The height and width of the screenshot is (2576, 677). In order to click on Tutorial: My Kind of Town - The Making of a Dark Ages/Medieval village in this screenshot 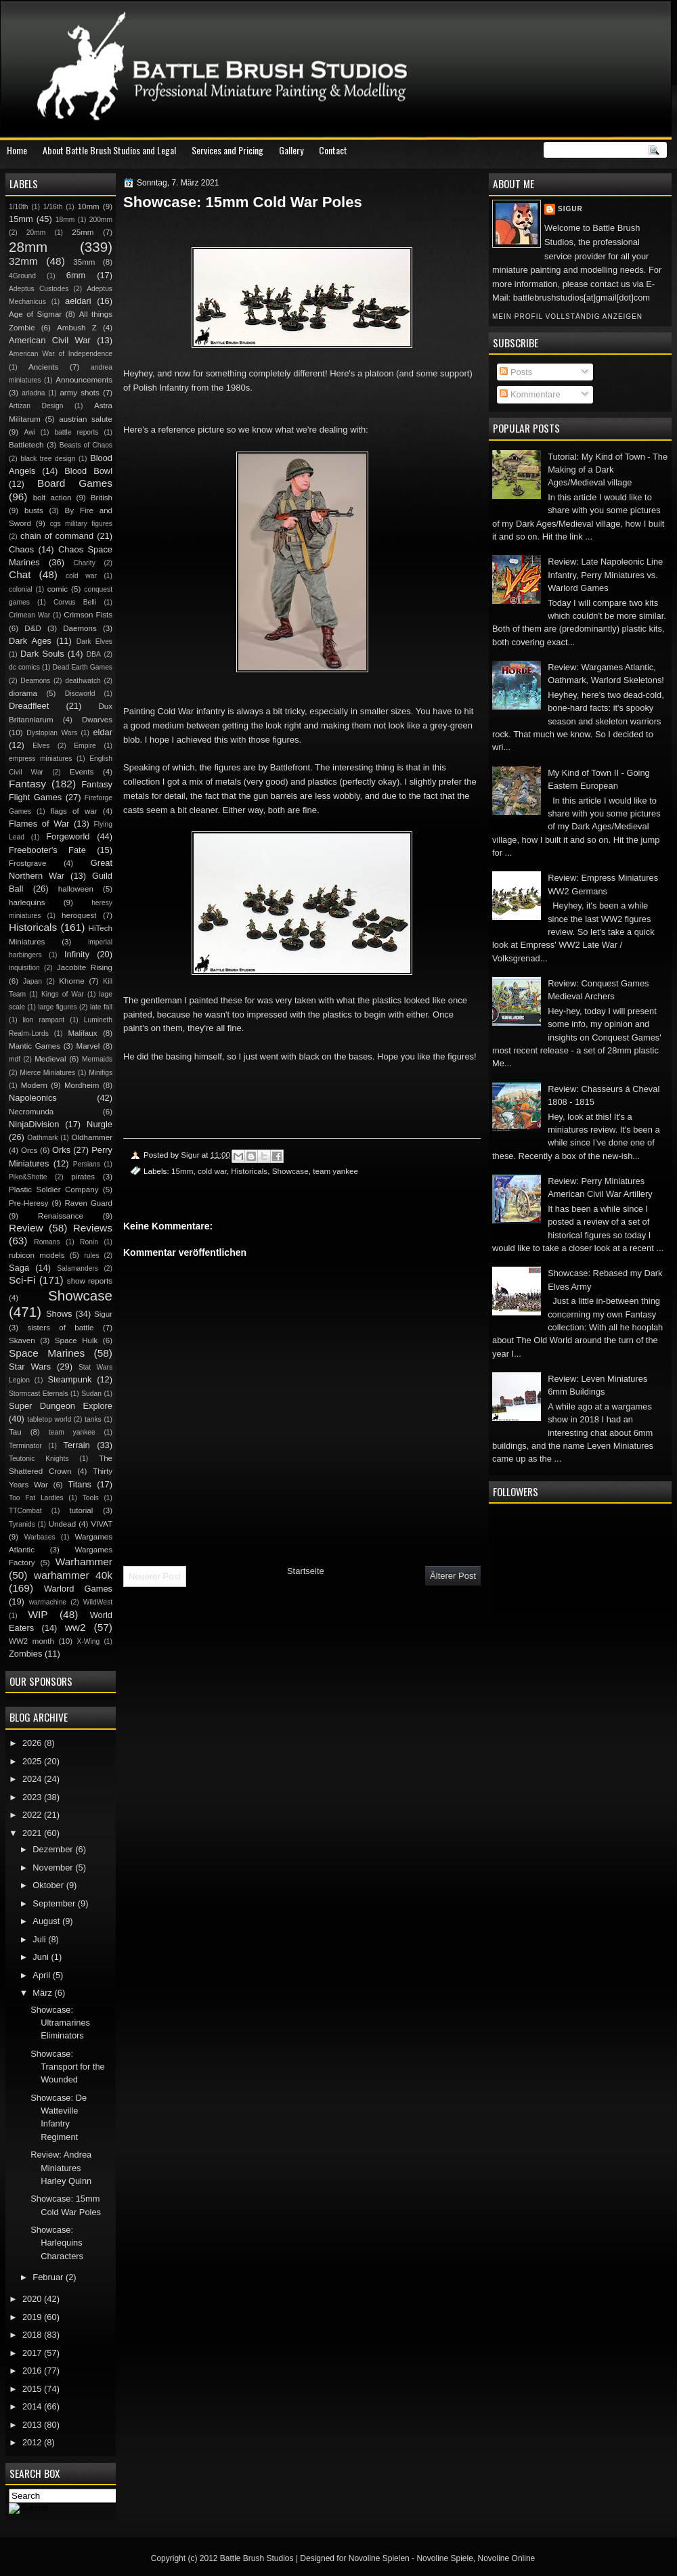, I will do `click(608, 470)`.